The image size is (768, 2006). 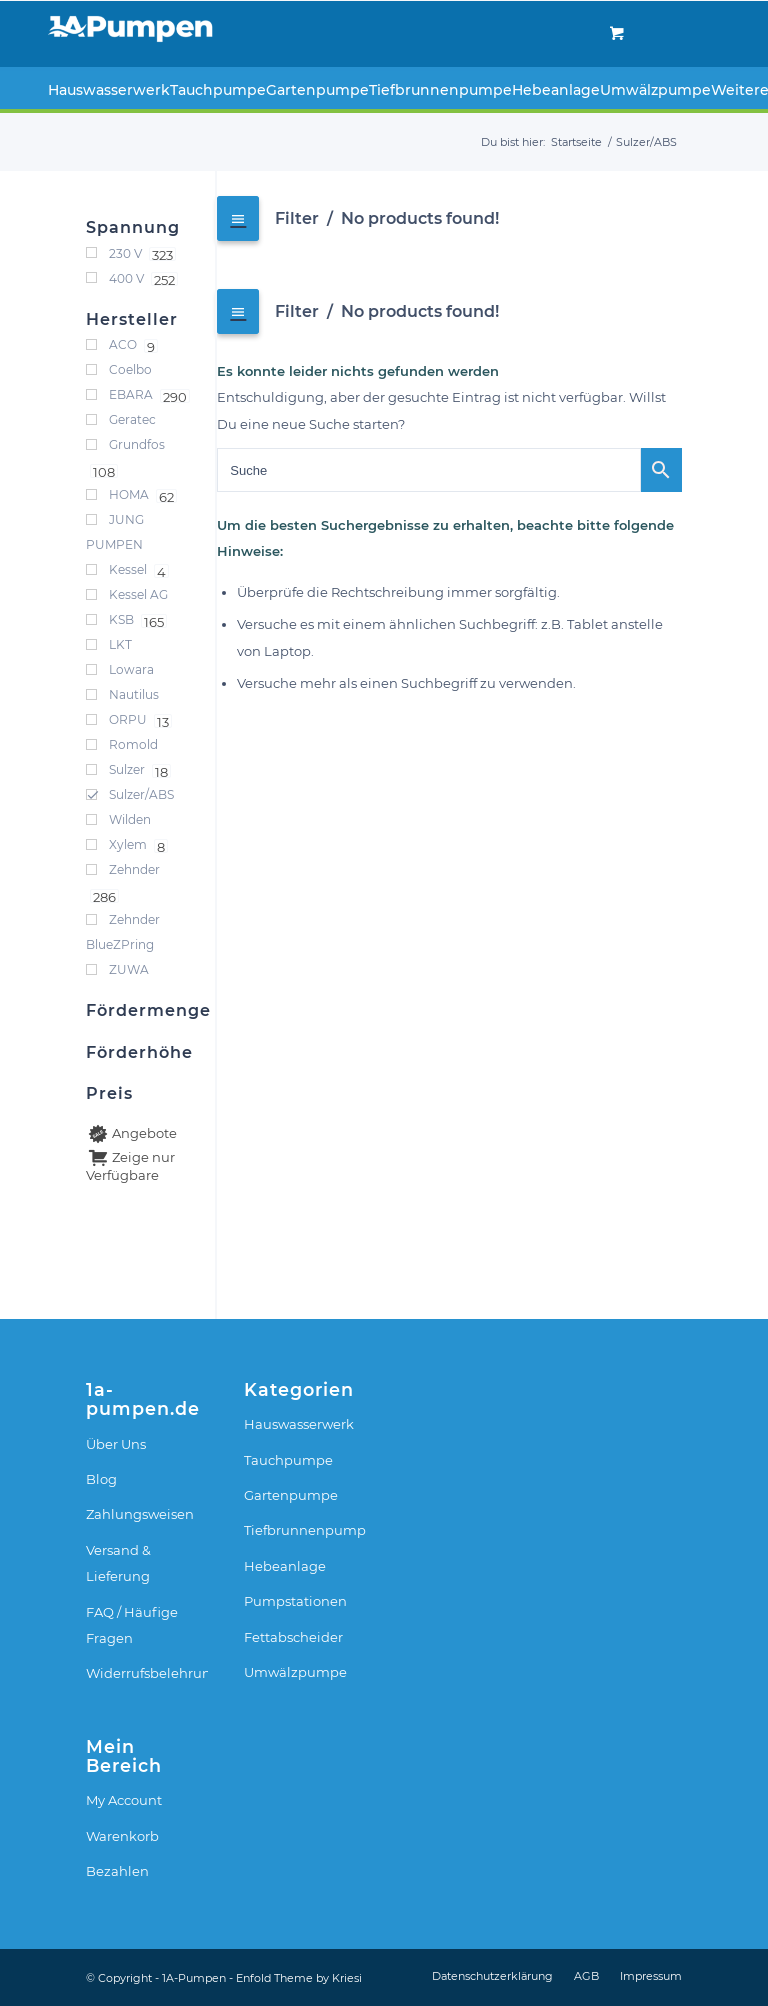 I want to click on Umwälzpumpe, so click(x=295, y=1672).